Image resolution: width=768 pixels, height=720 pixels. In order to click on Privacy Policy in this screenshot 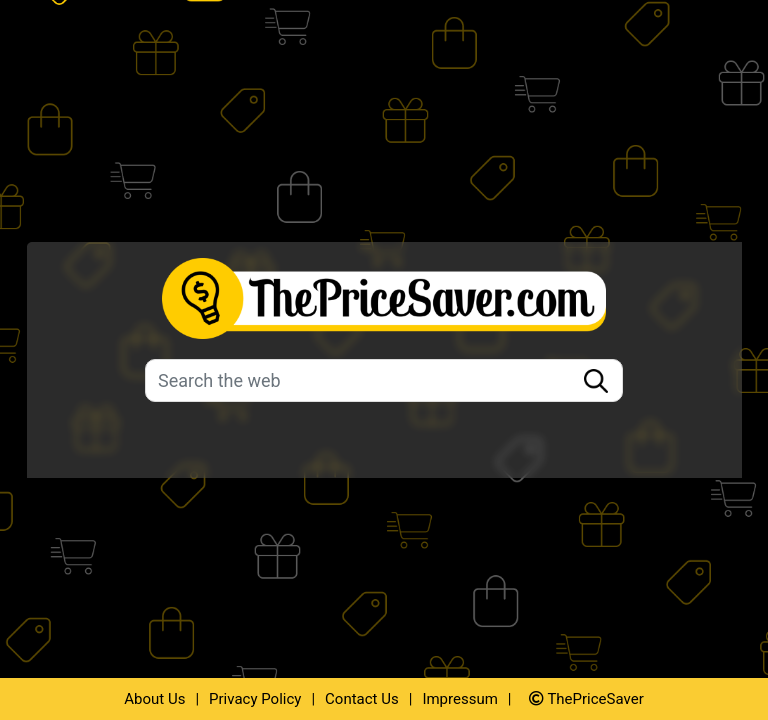, I will do `click(255, 699)`.